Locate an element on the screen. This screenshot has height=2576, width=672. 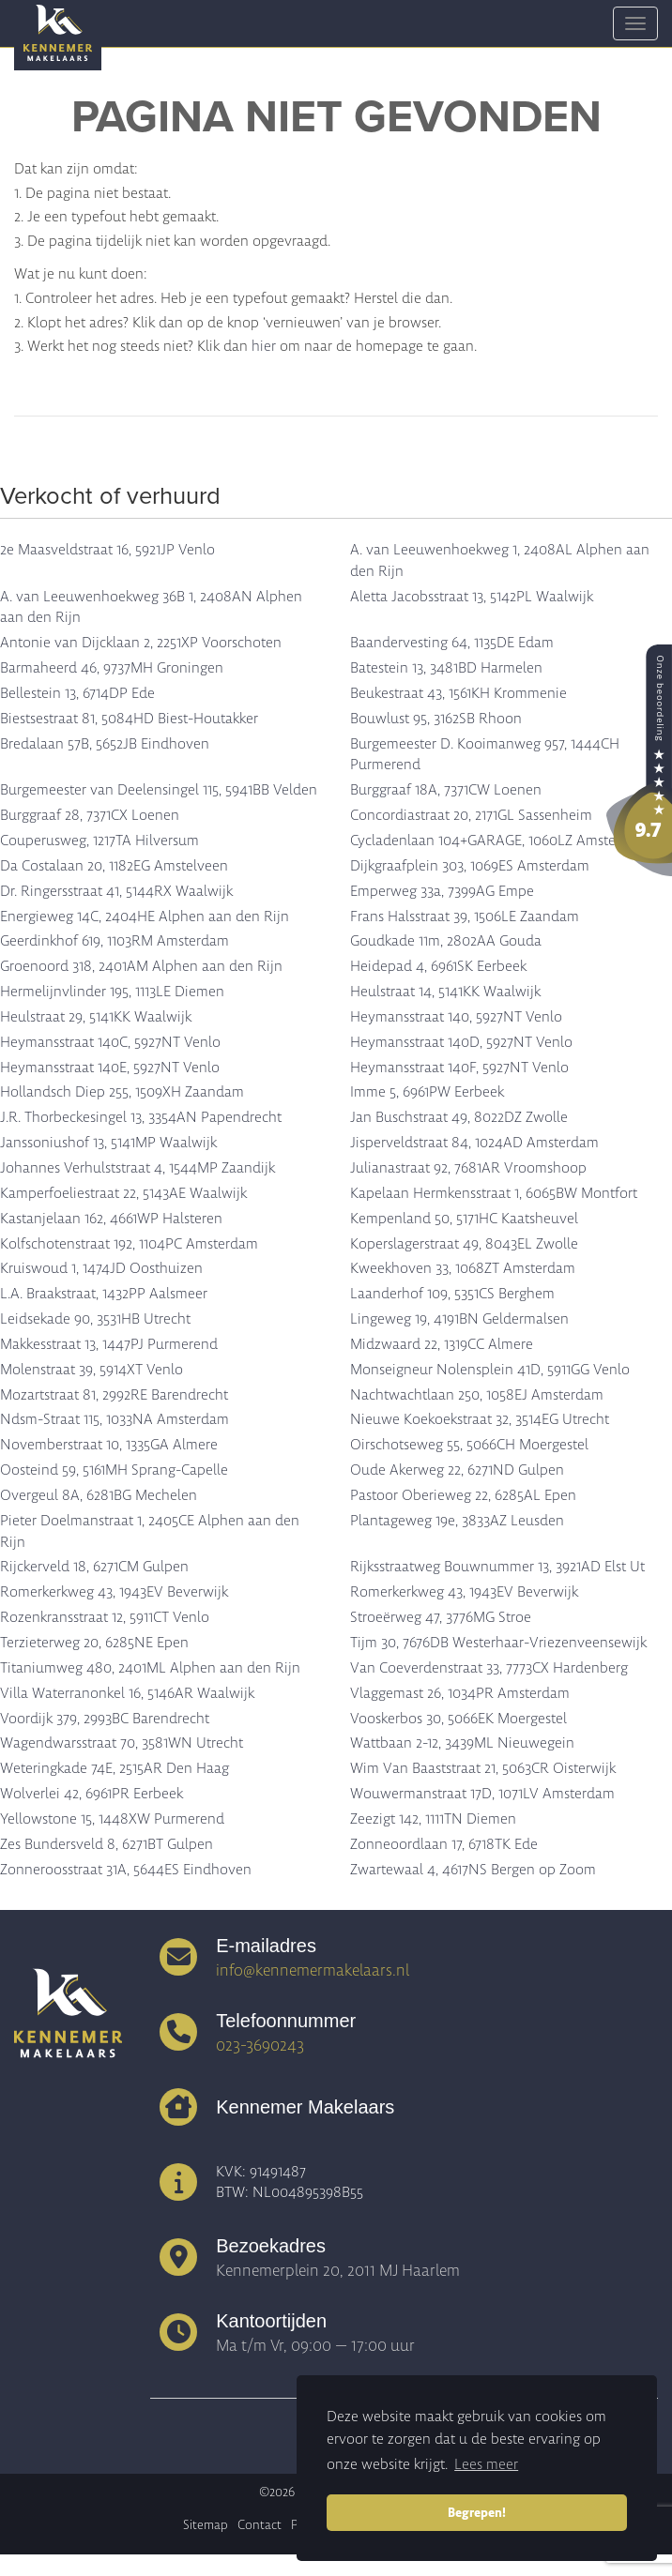
Ndsm-Straat 115, 1033NA Amsterdam is located at coordinates (114, 1419).